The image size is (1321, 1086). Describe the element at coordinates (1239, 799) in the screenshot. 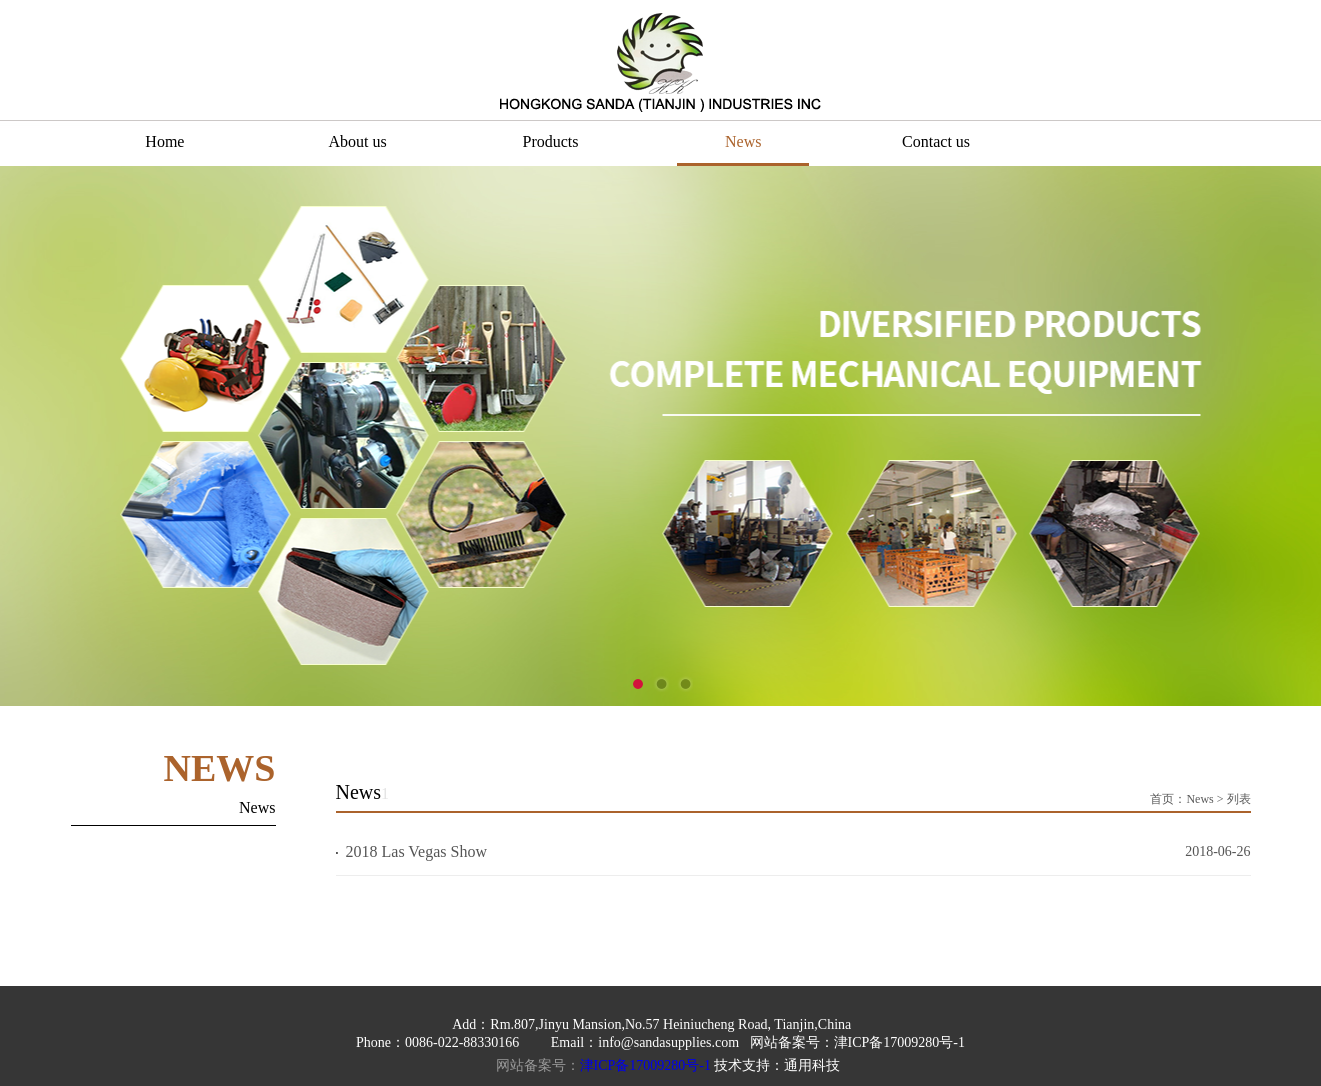

I see `列表` at that location.